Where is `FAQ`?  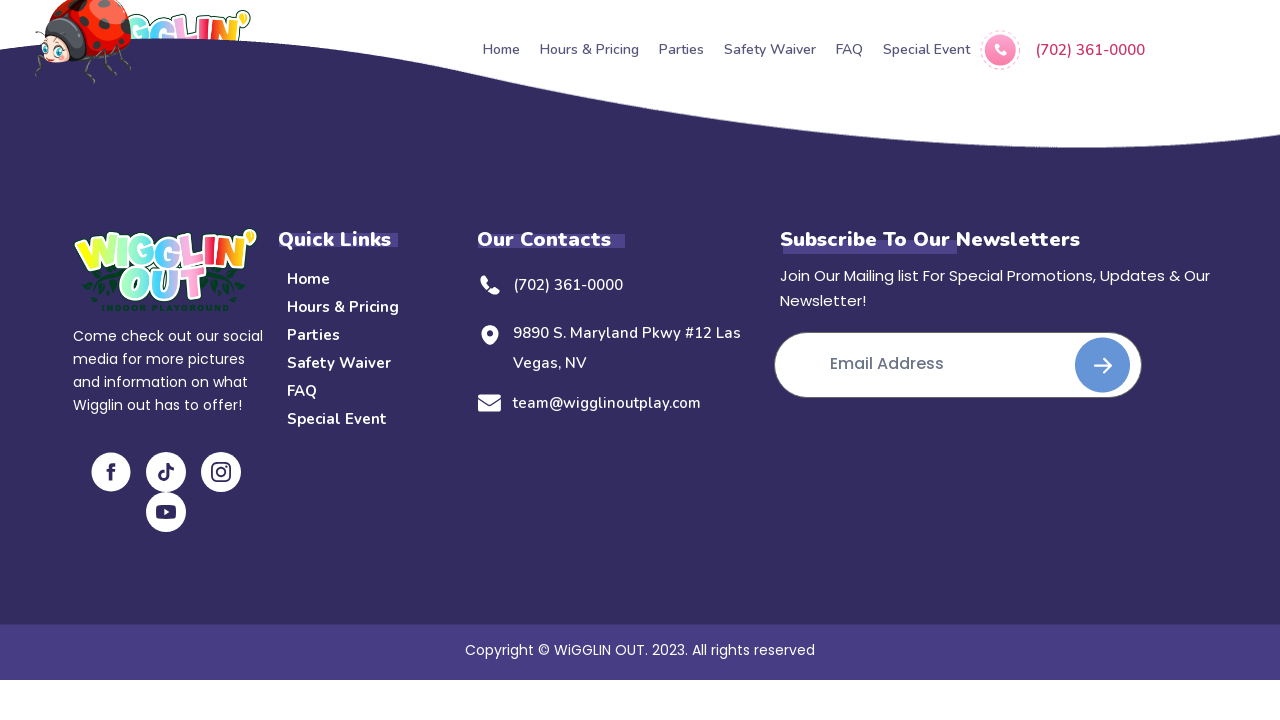 FAQ is located at coordinates (302, 391).